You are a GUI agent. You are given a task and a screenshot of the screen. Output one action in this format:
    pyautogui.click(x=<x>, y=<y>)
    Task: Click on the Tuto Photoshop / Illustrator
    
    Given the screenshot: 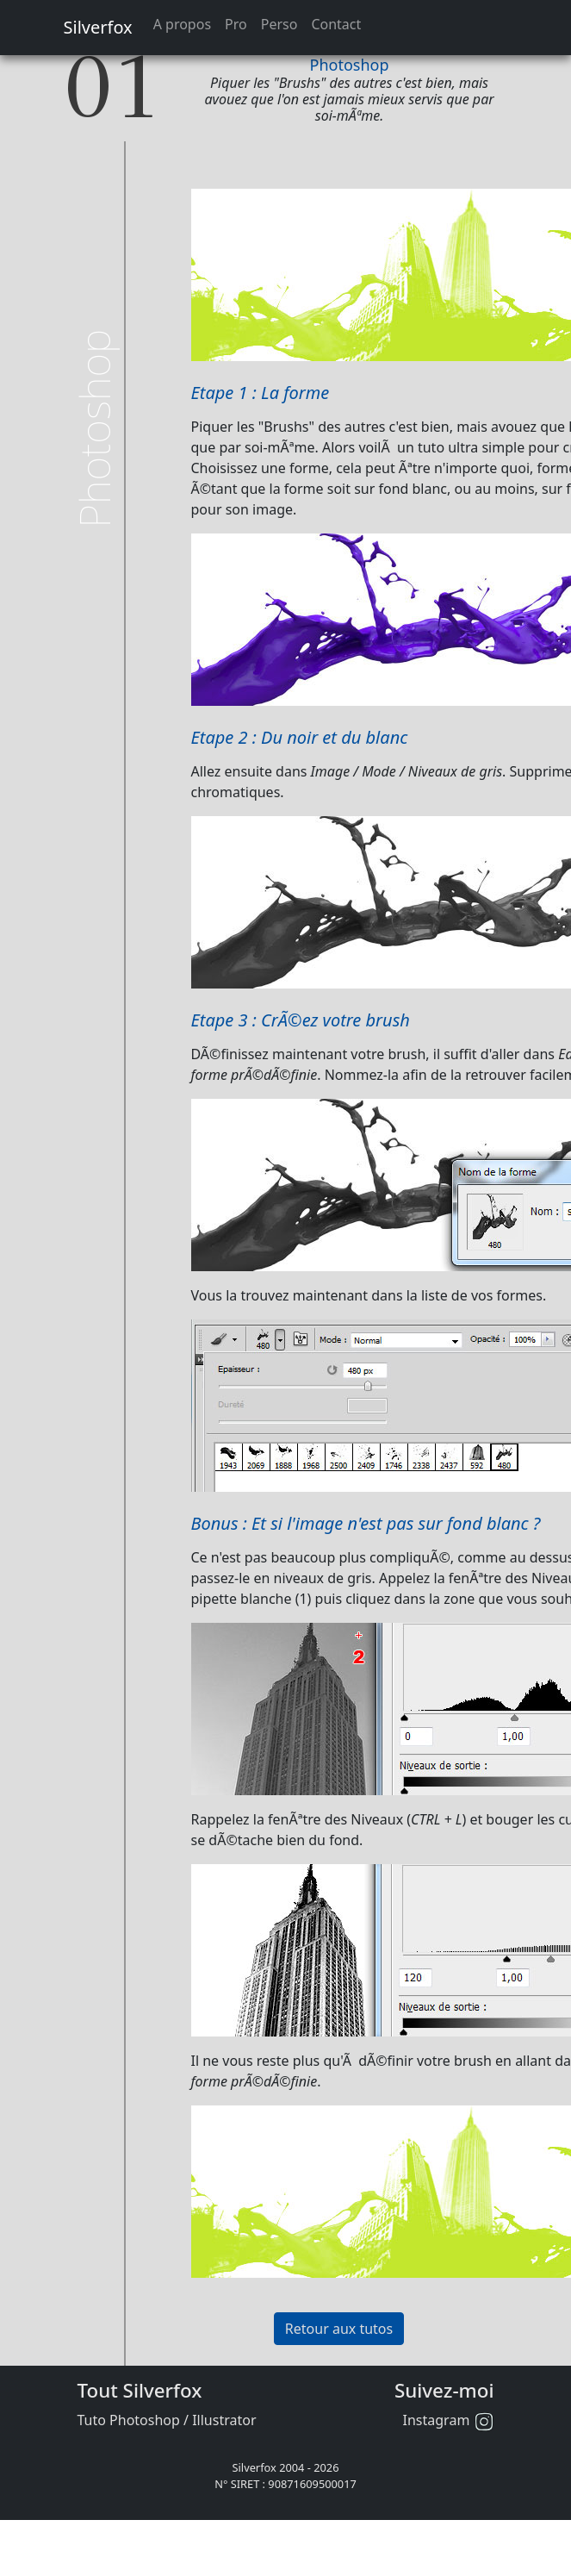 What is the action you would take?
    pyautogui.click(x=167, y=2420)
    